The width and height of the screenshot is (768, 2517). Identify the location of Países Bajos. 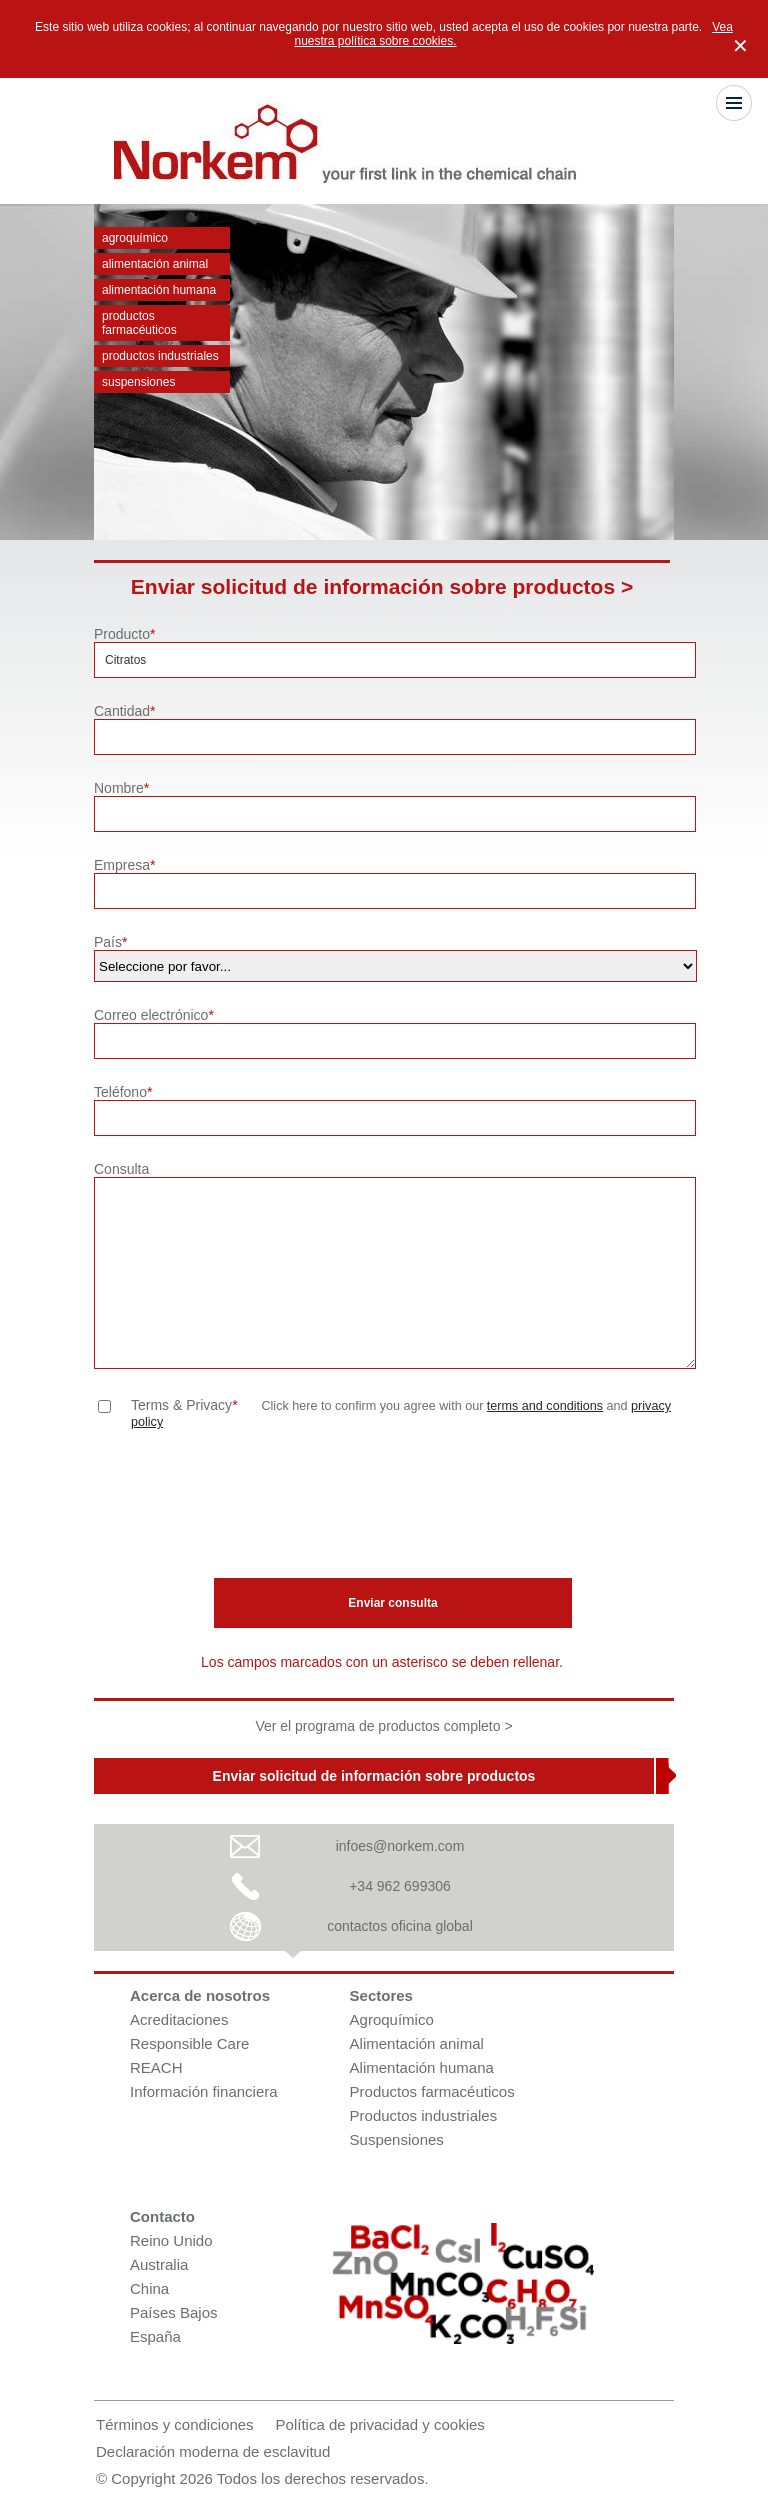
(174, 2312).